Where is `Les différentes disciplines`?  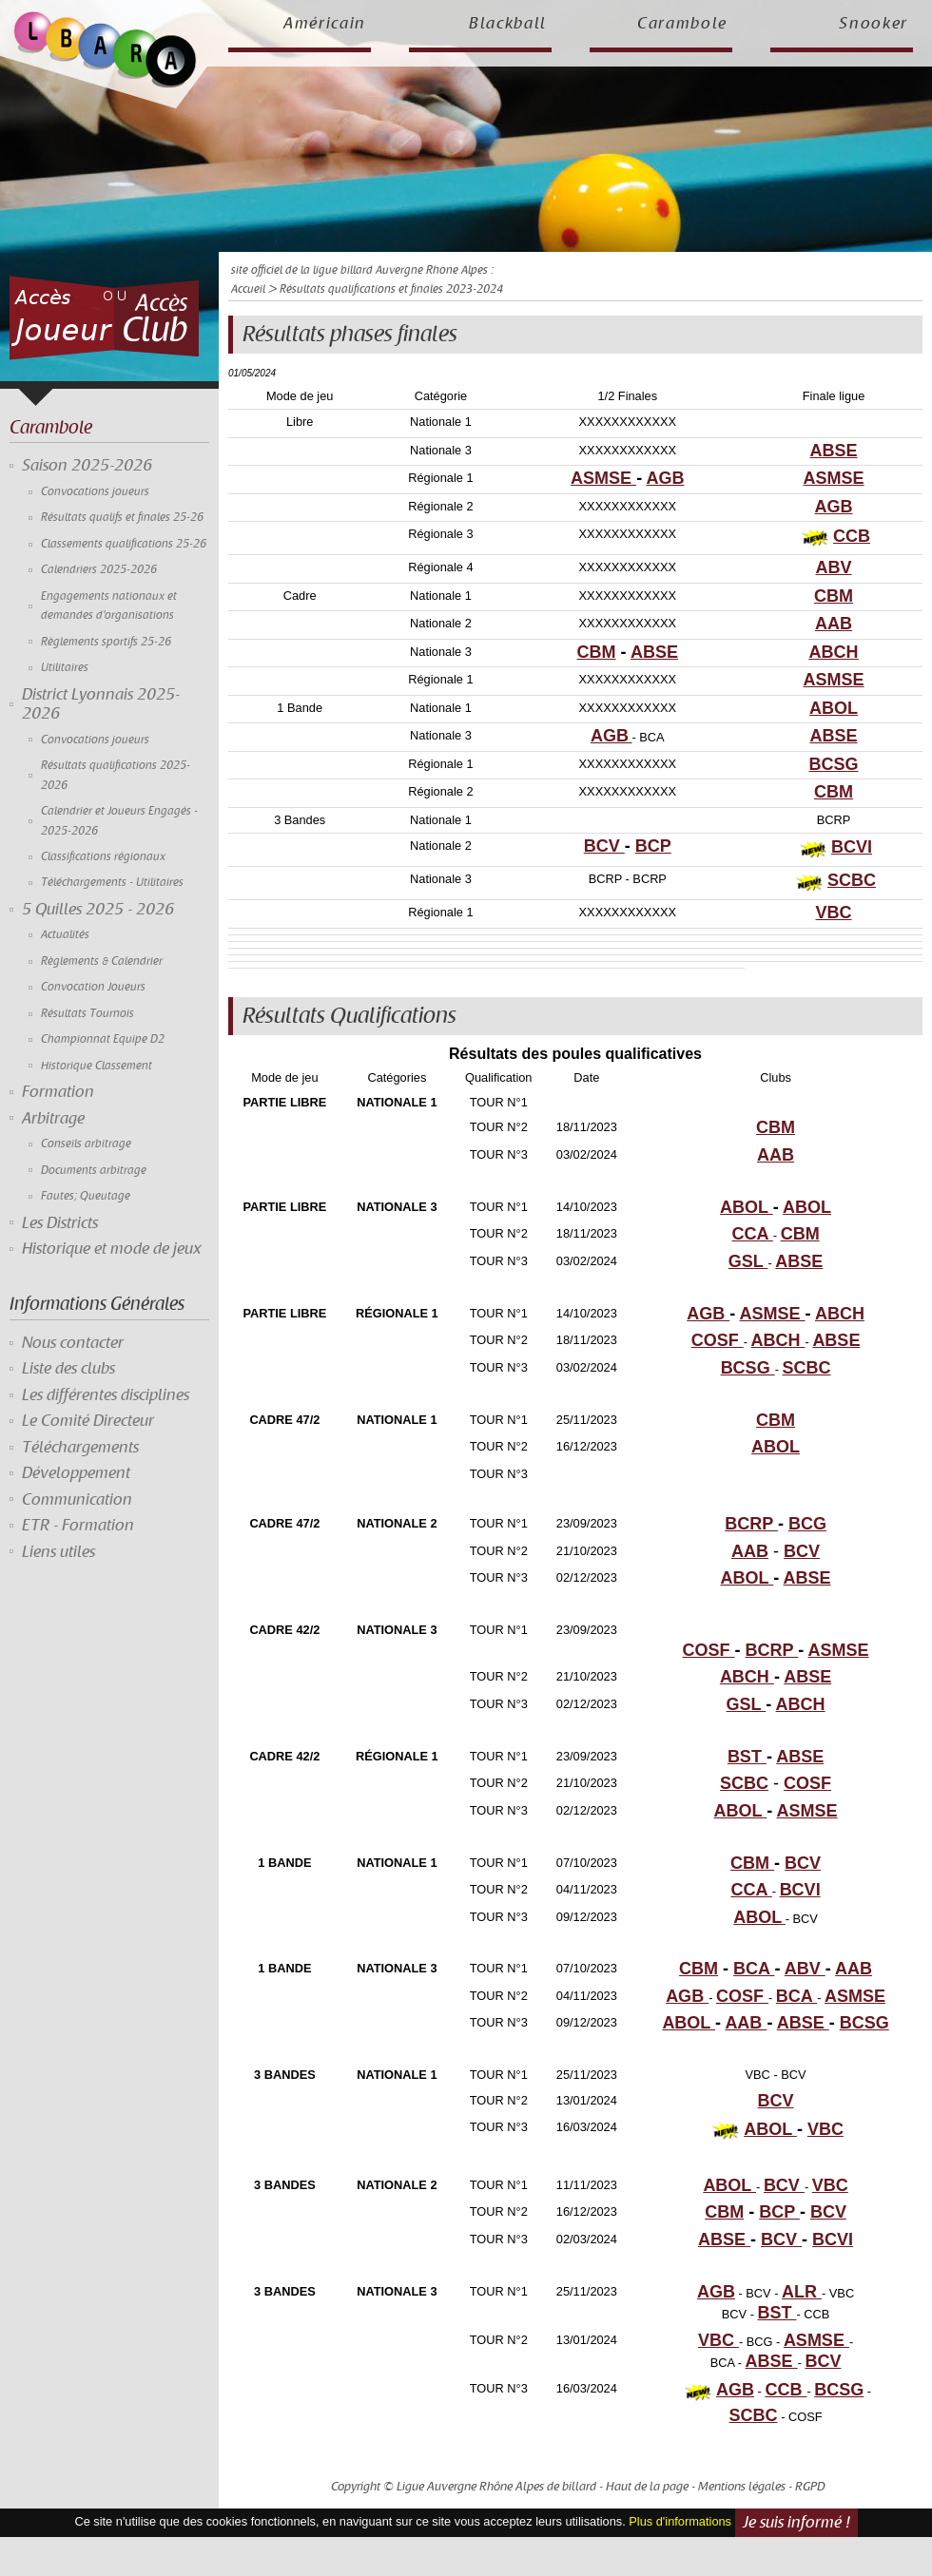 Les différentes disciplines is located at coordinates (105, 1395).